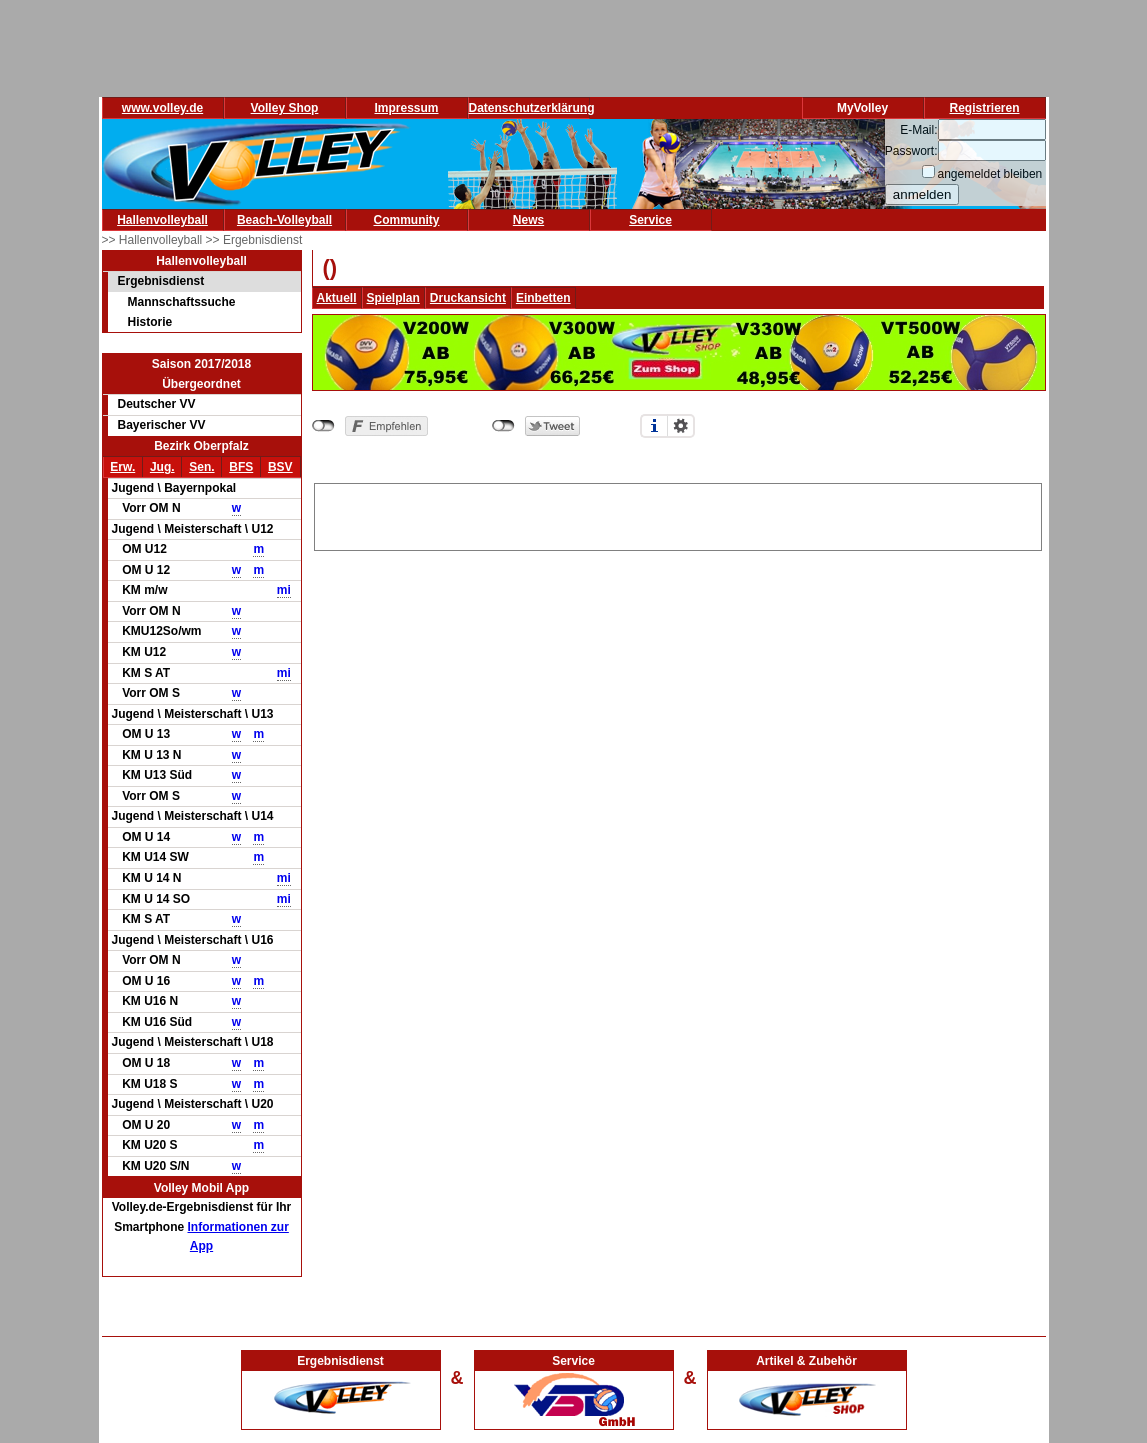 The image size is (1147, 1443). Describe the element at coordinates (154, 240) in the screenshot. I see `>> Hallenvolleyball` at that location.